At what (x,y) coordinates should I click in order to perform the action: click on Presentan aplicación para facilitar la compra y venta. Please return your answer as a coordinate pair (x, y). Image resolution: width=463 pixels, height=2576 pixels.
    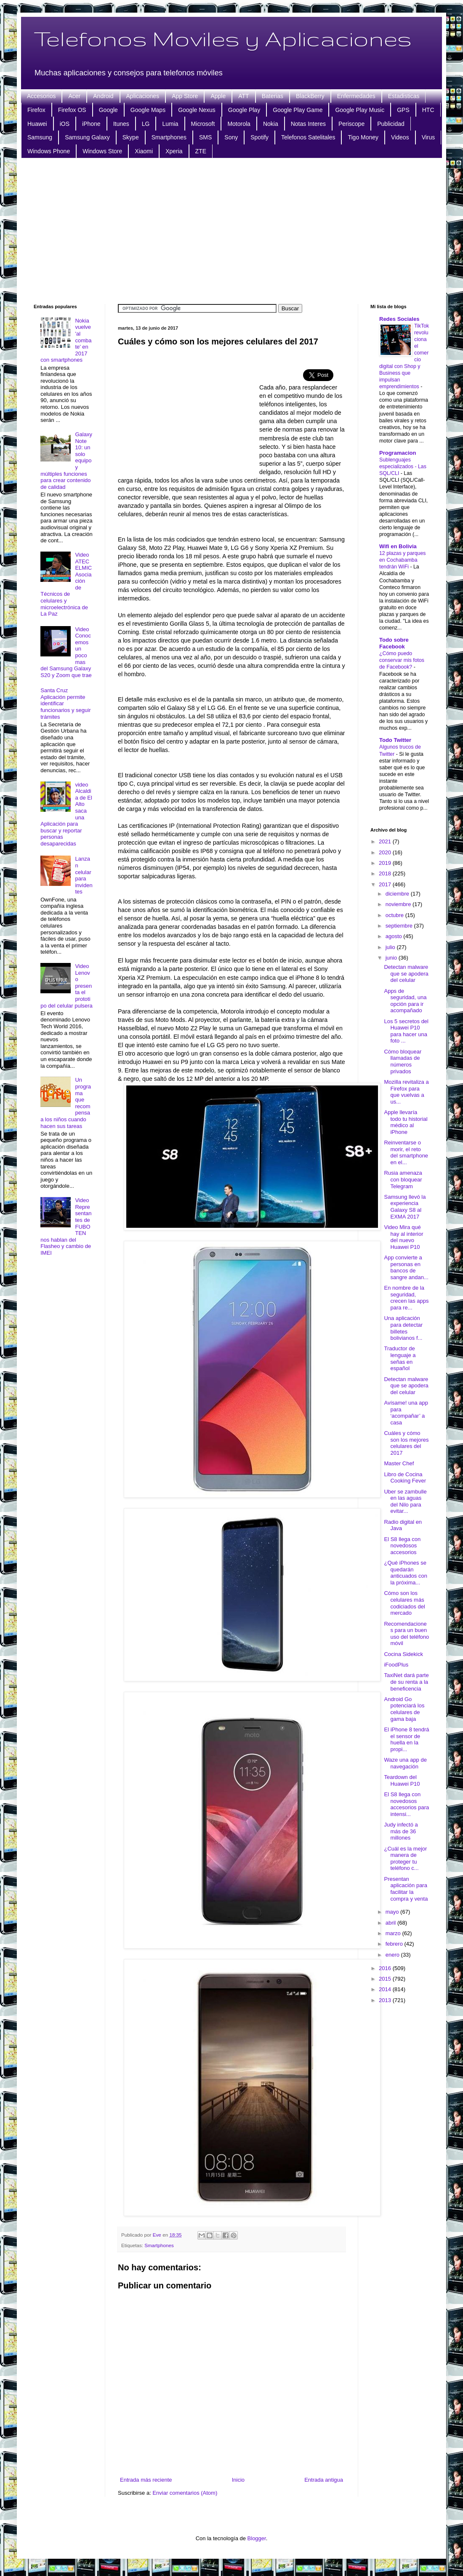
    Looking at the image, I should click on (406, 1889).